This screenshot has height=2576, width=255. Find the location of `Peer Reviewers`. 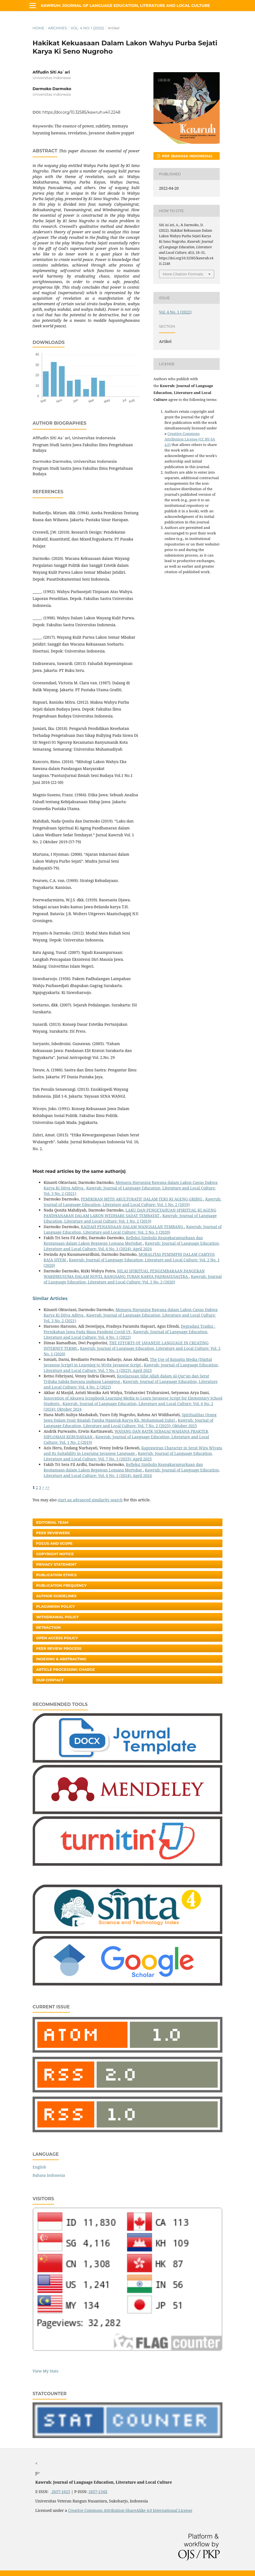

Peer Reviewers is located at coordinates (53, 1533).